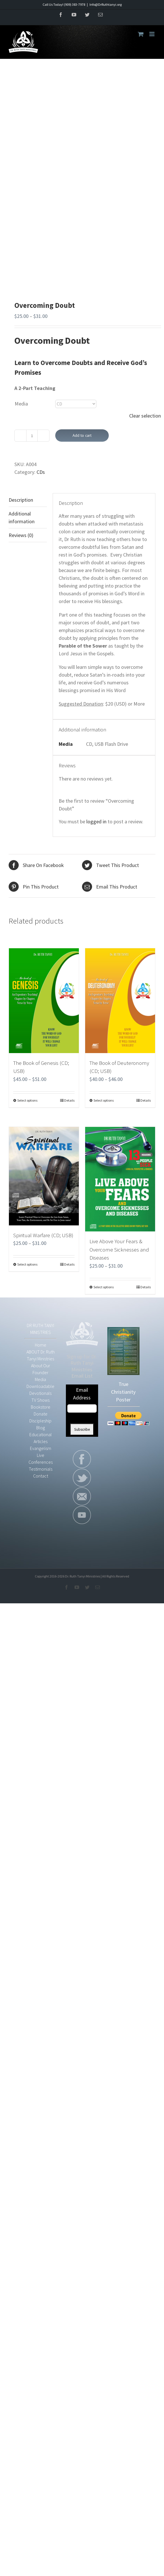 This screenshot has width=164, height=2576. I want to click on Downloadable, so click(40, 1386).